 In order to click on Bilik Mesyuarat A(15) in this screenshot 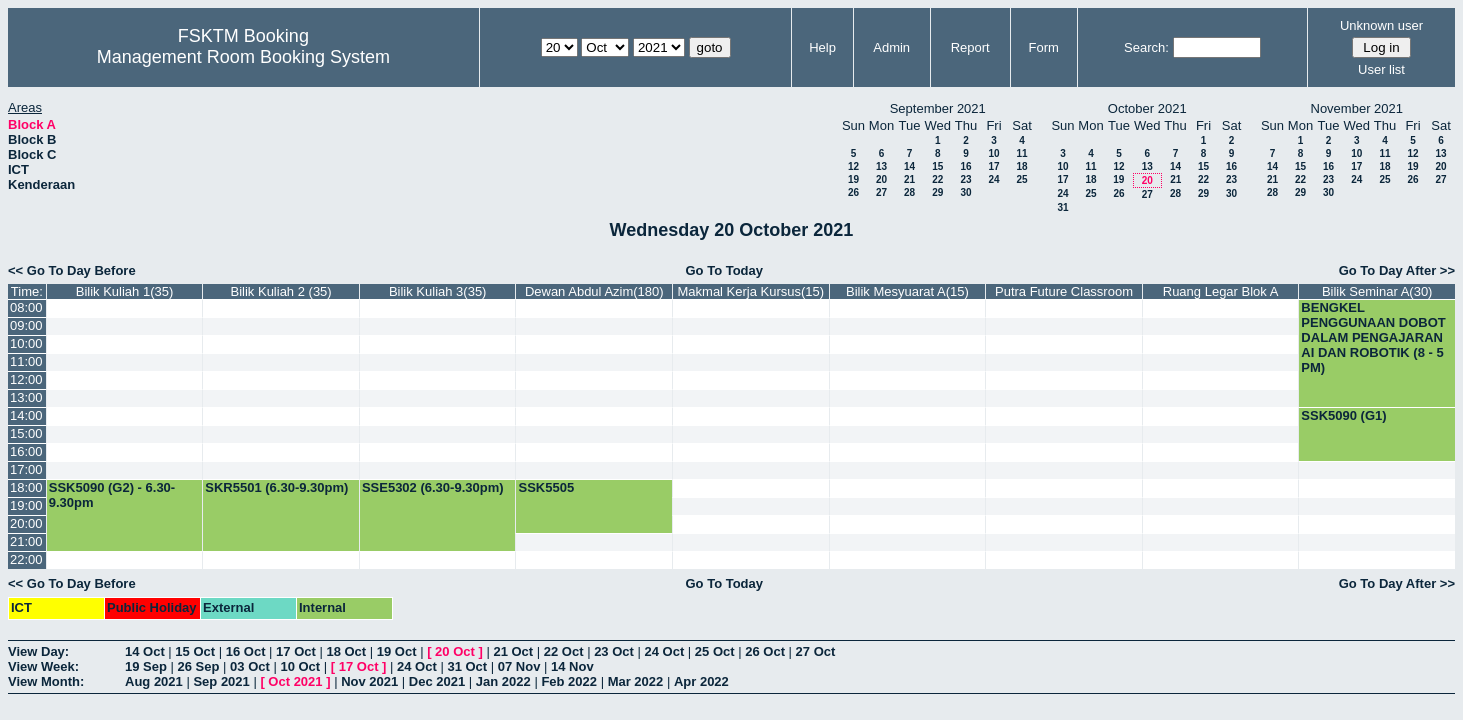, I will do `click(907, 291)`.